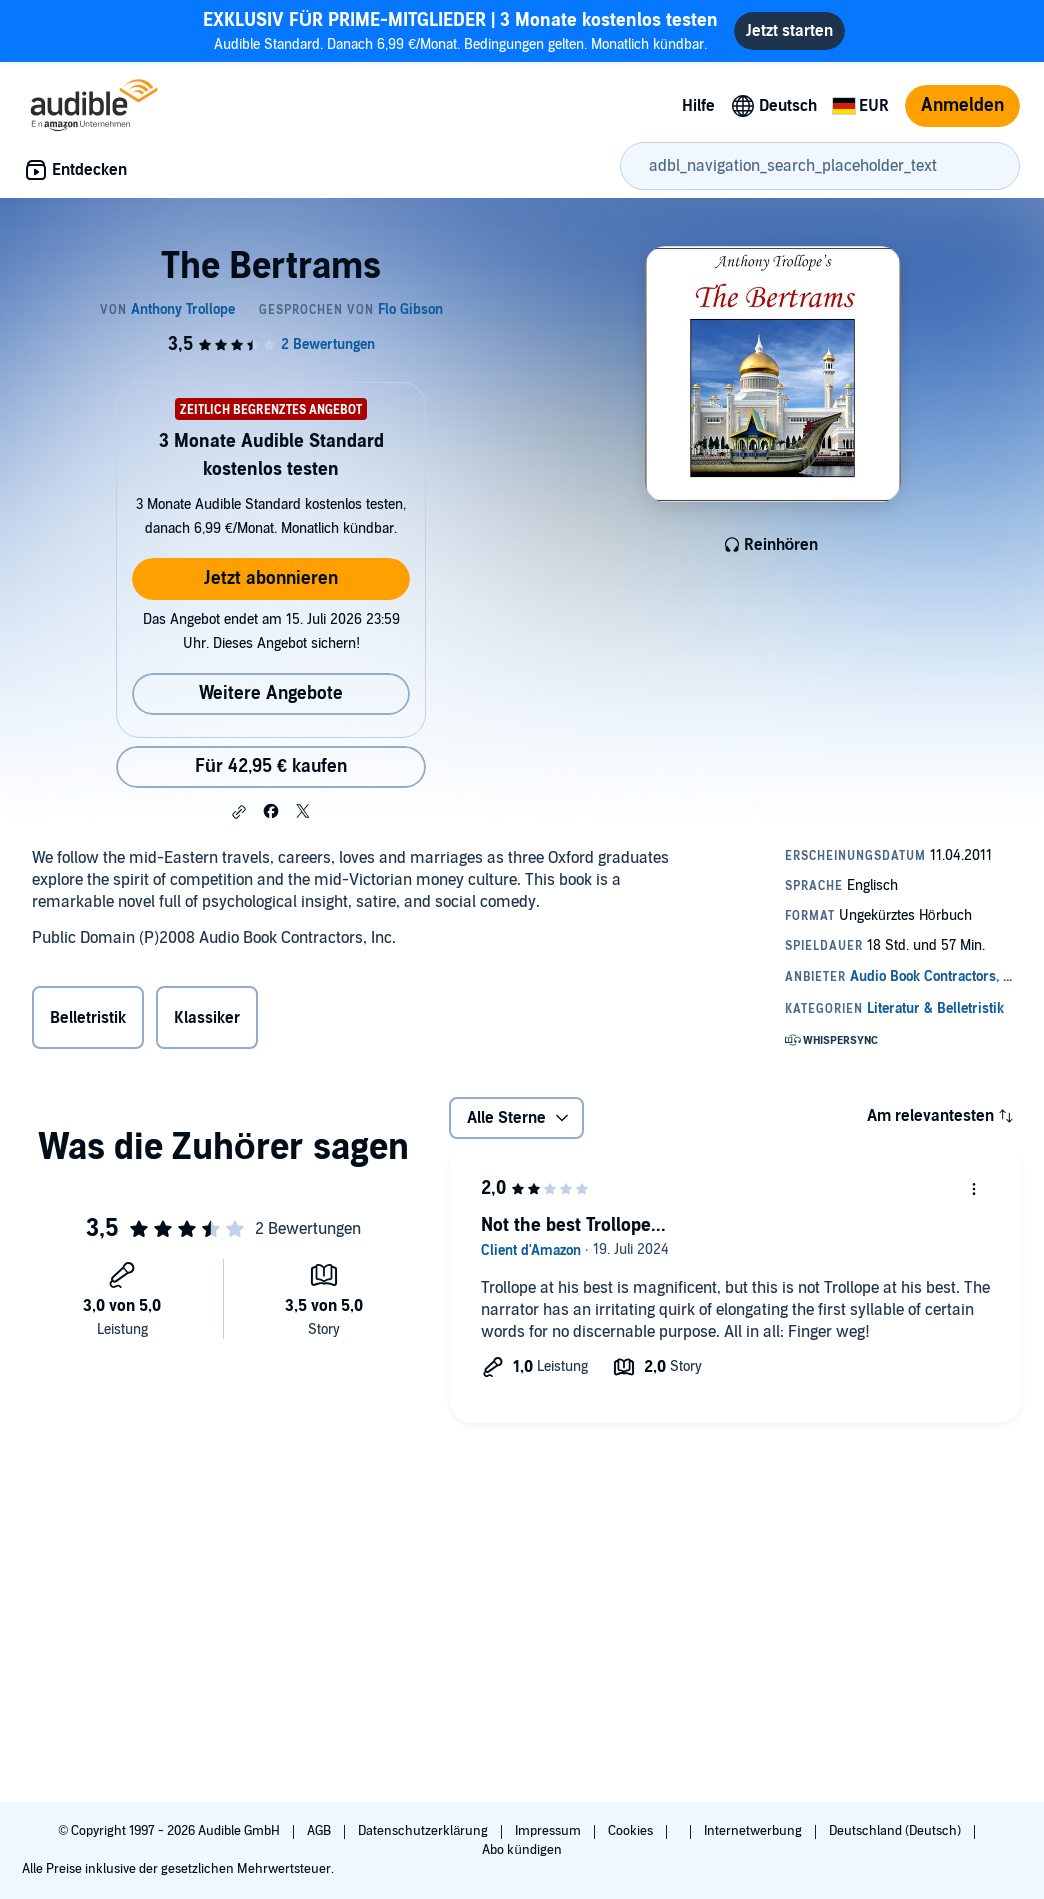 The width and height of the screenshot is (1044, 1899). Describe the element at coordinates (88, 1018) in the screenshot. I see `Belletristik` at that location.